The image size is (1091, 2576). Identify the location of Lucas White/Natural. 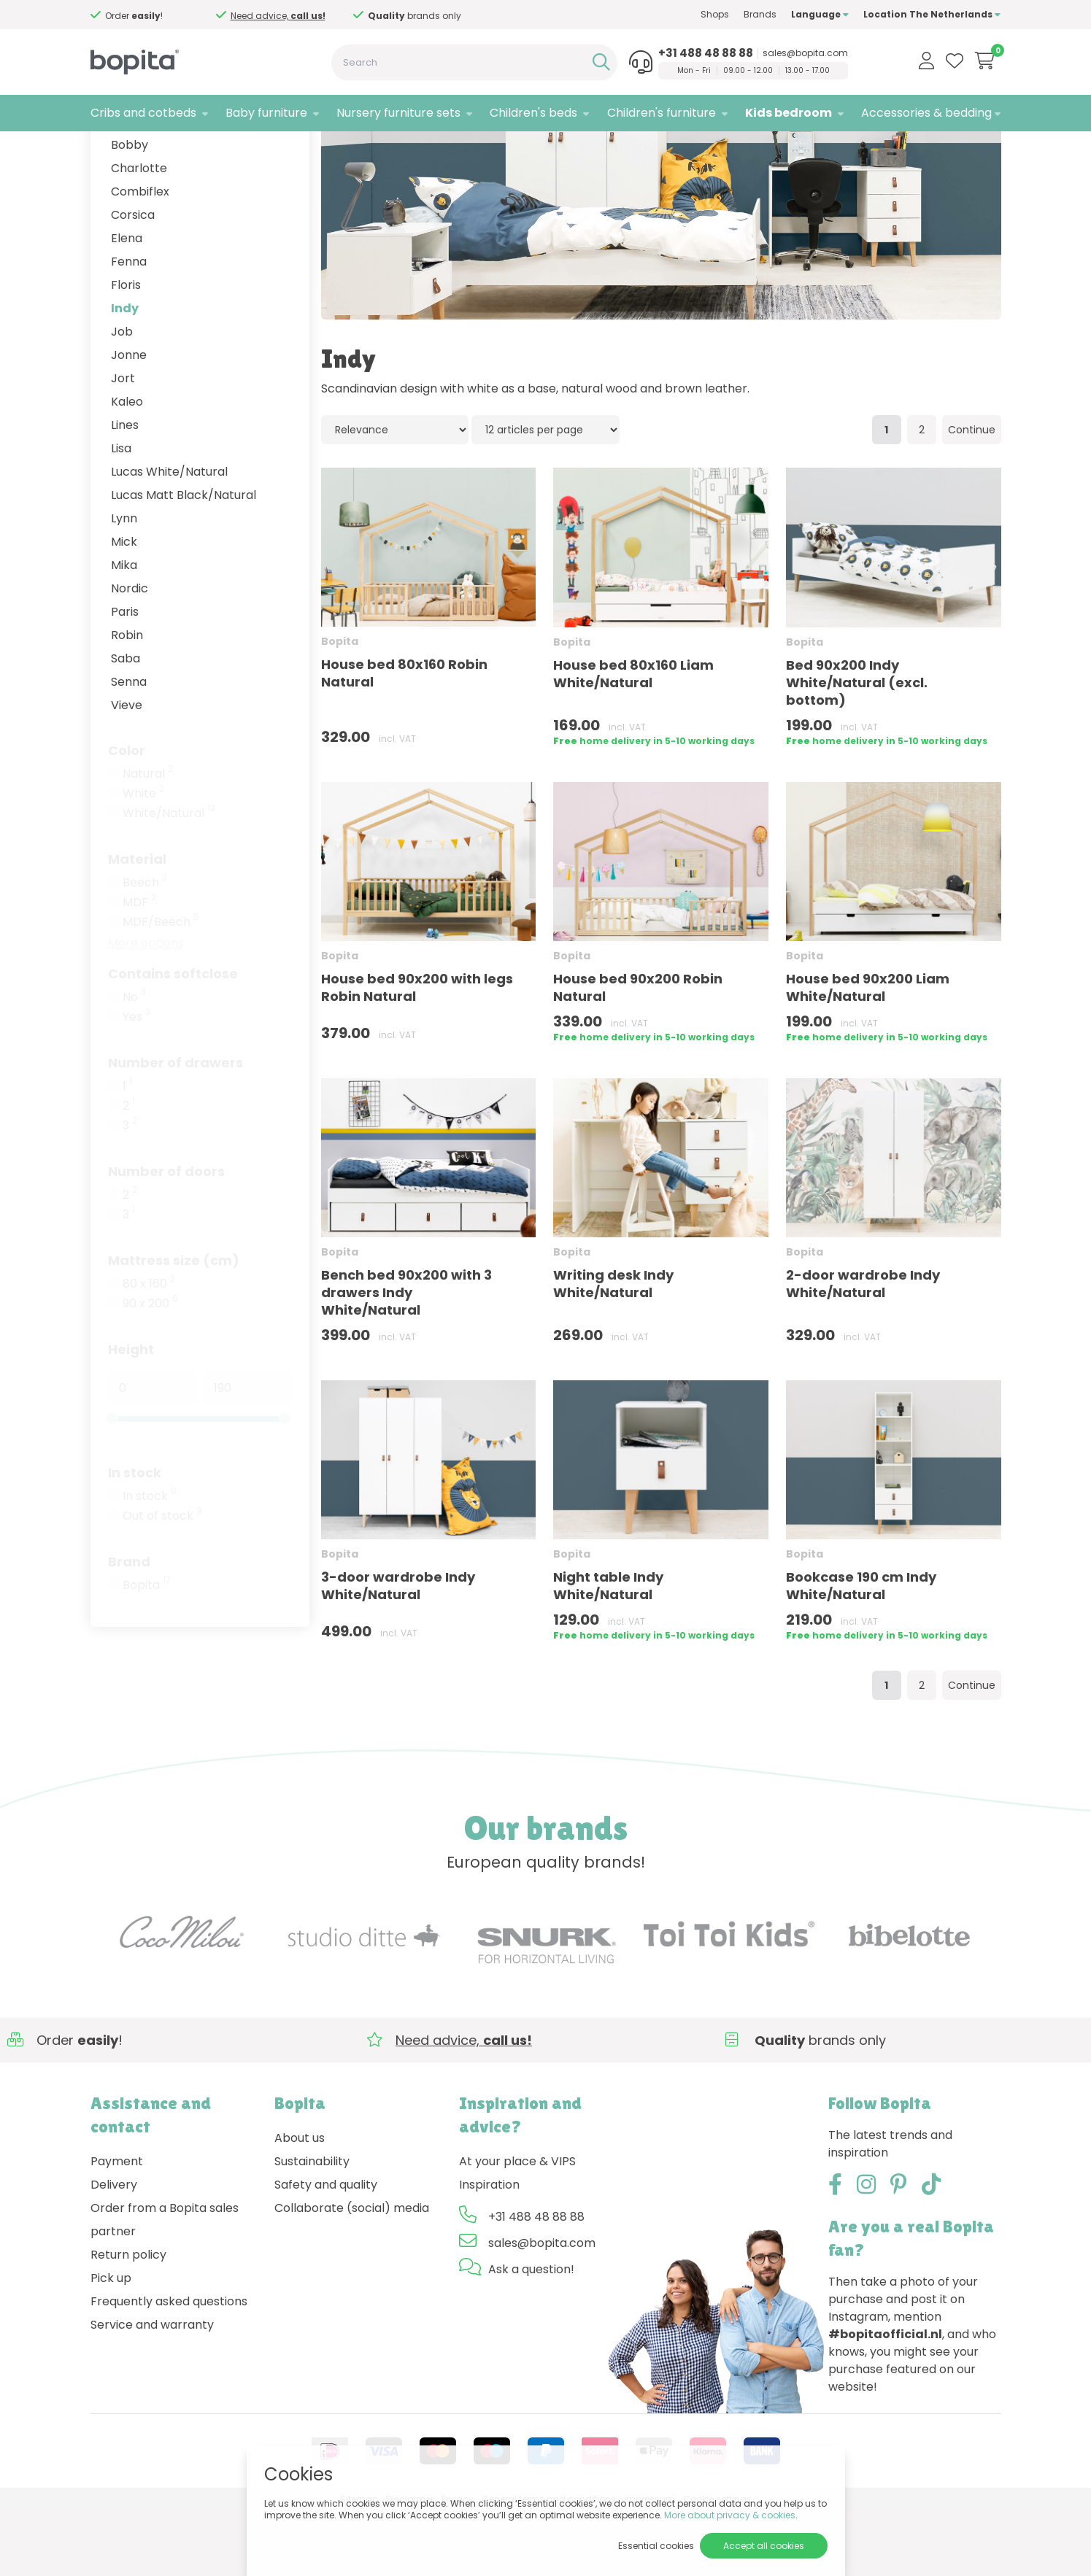
(169, 535).